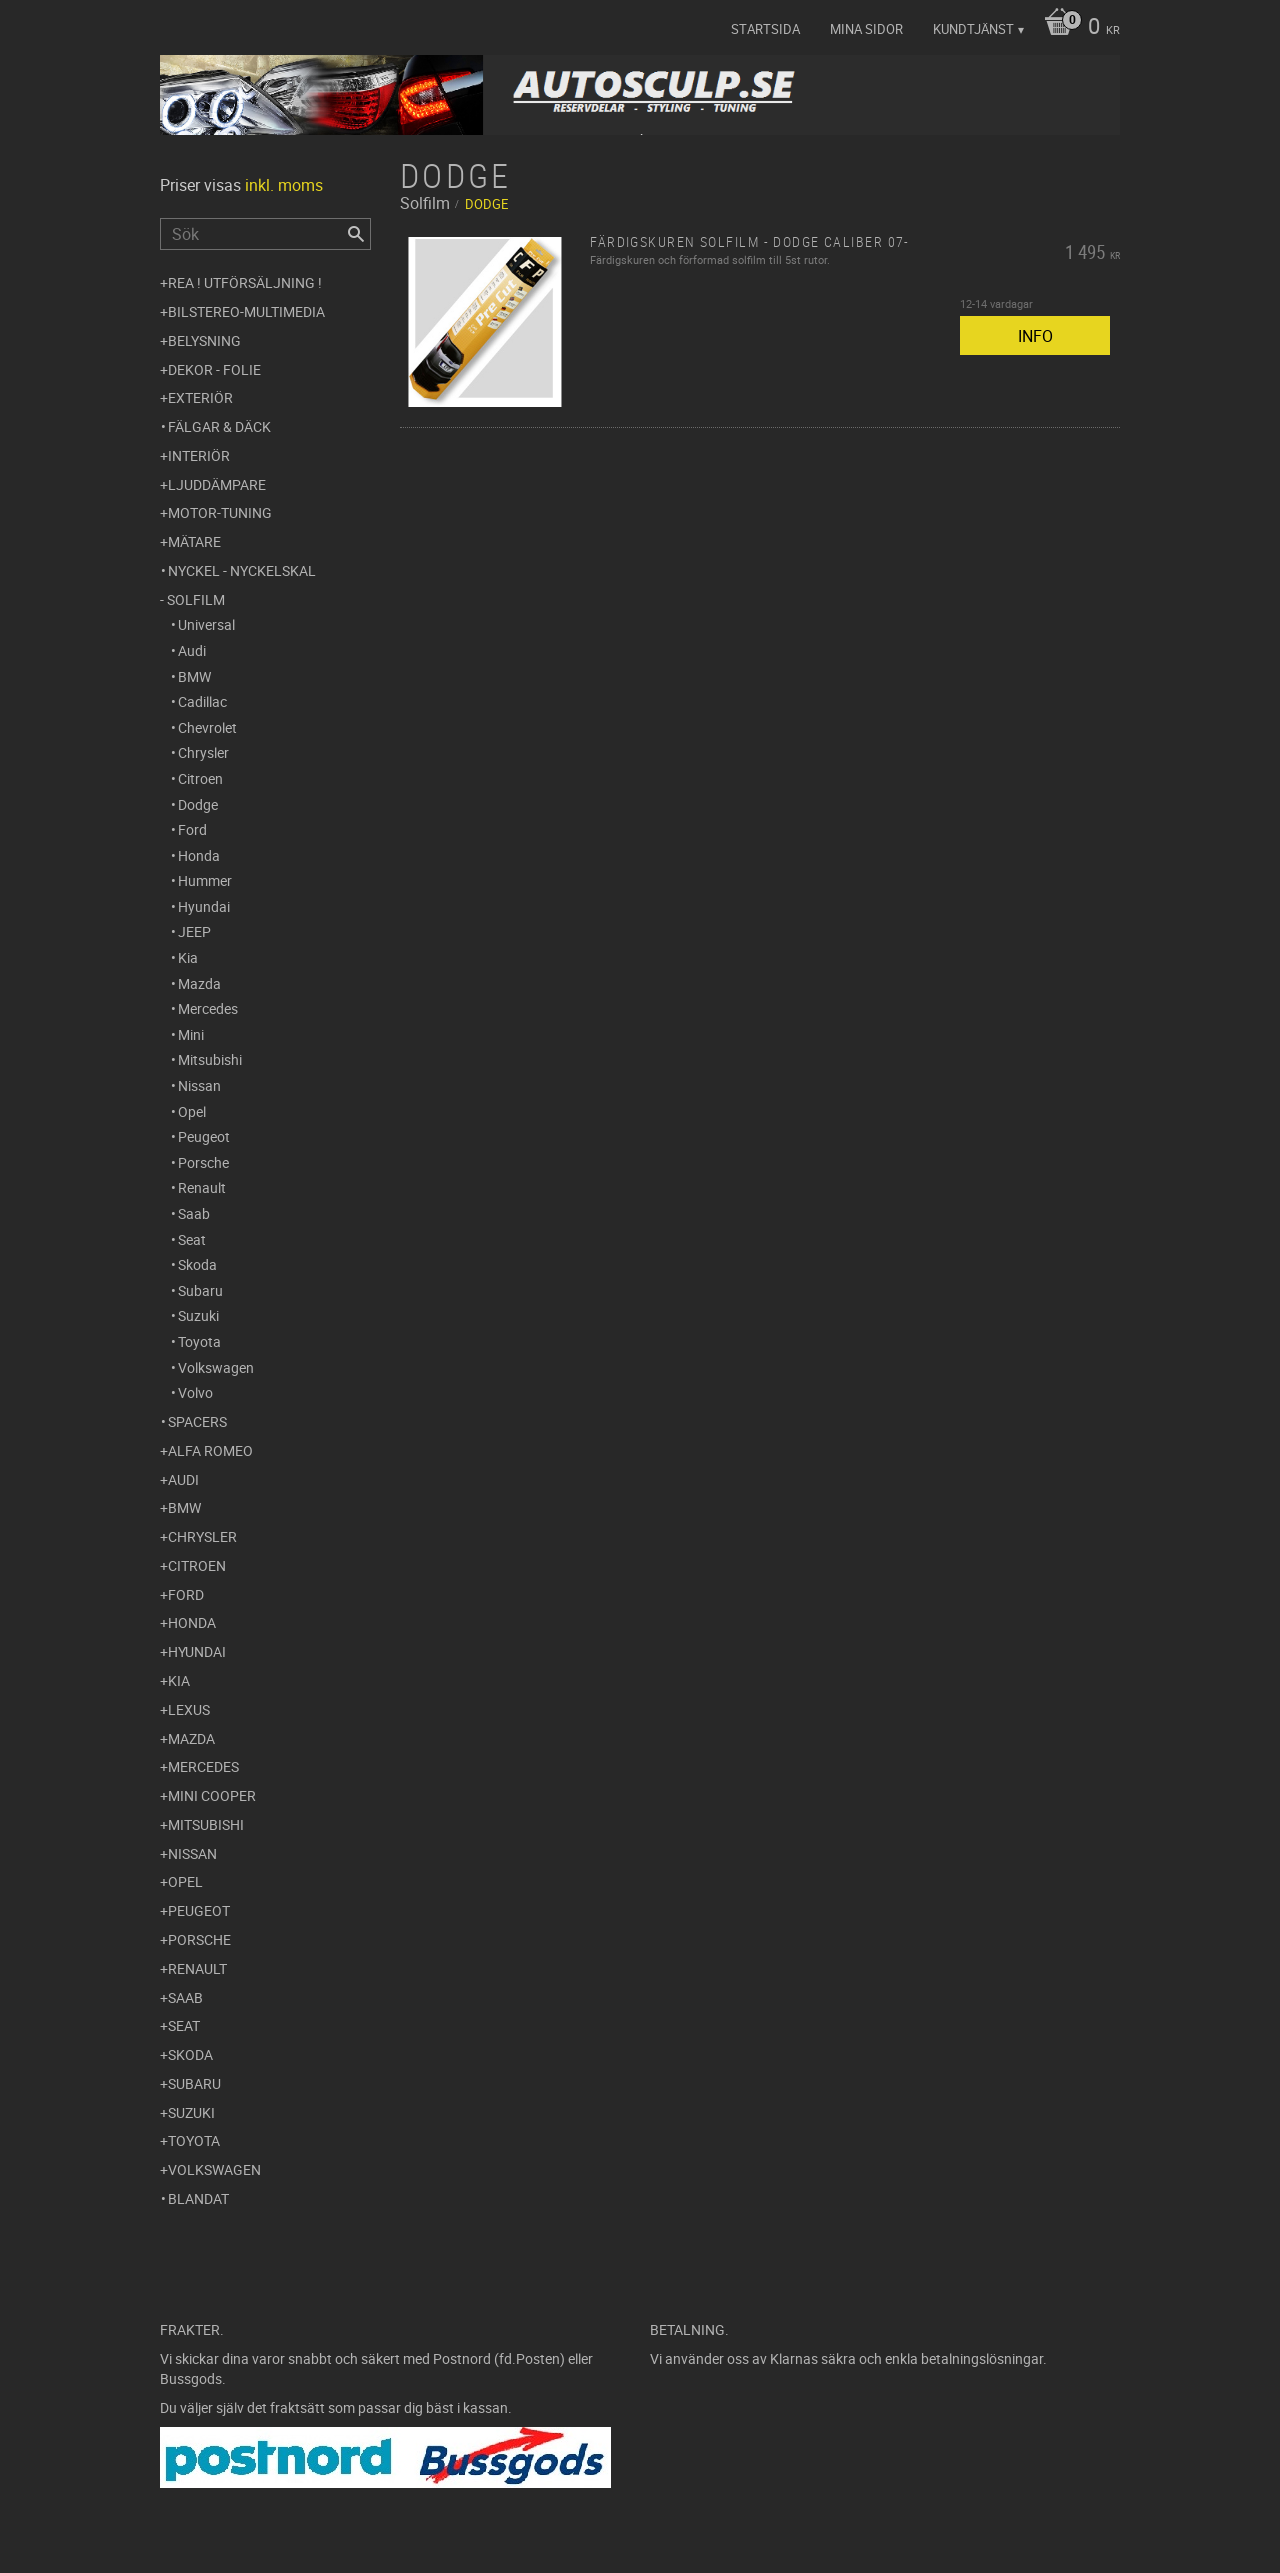 This screenshot has height=2573, width=1280. What do you see at coordinates (198, 2198) in the screenshot?
I see `Blandat [menuitem]` at bounding box center [198, 2198].